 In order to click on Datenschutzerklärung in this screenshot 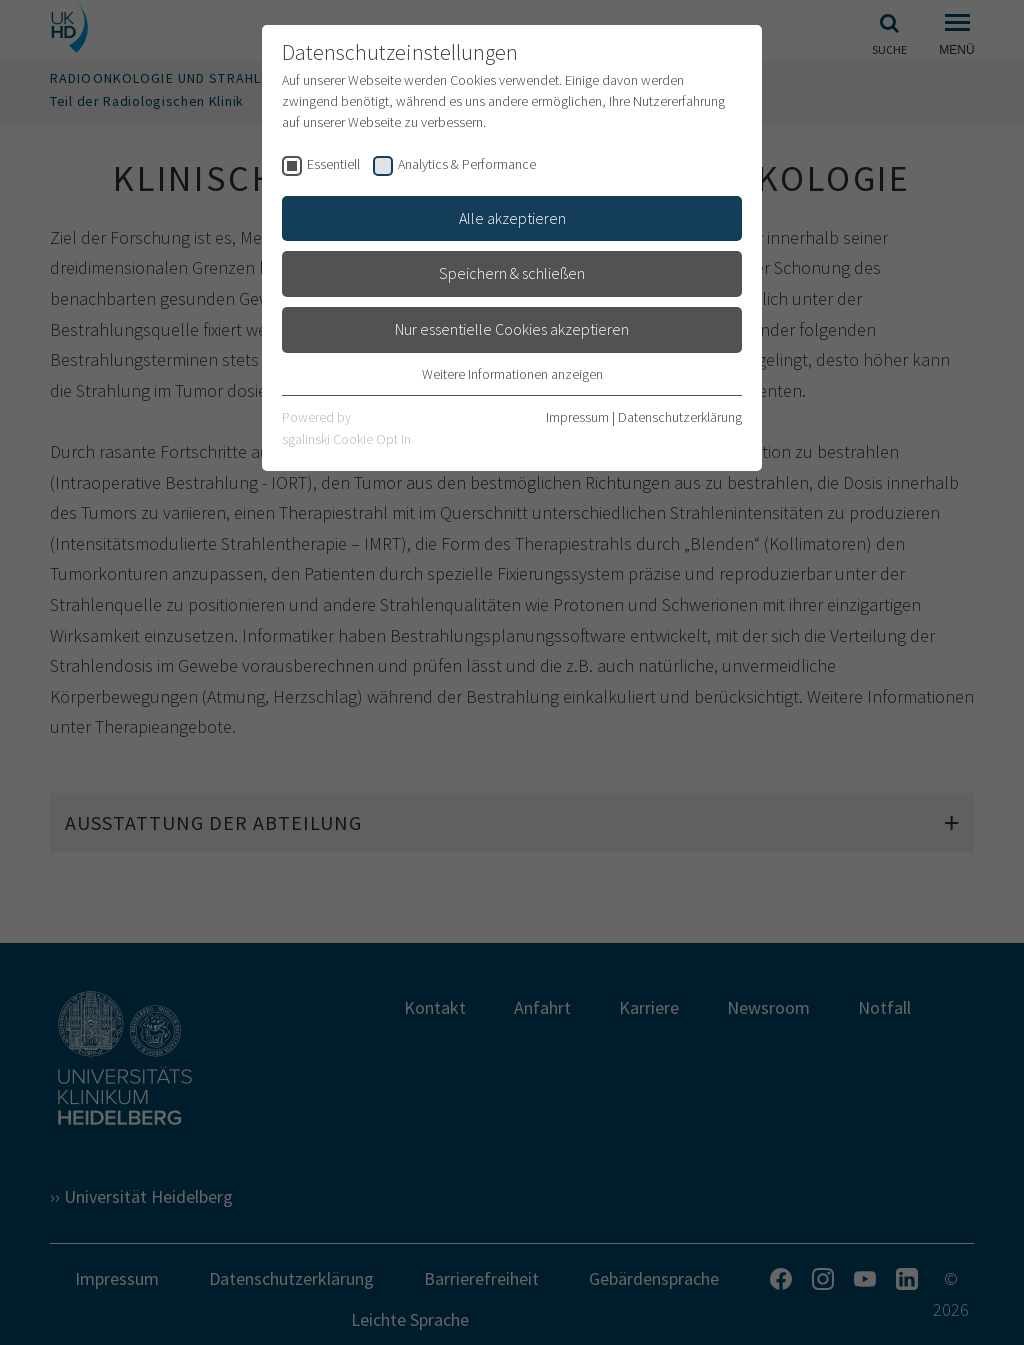, I will do `click(680, 417)`.